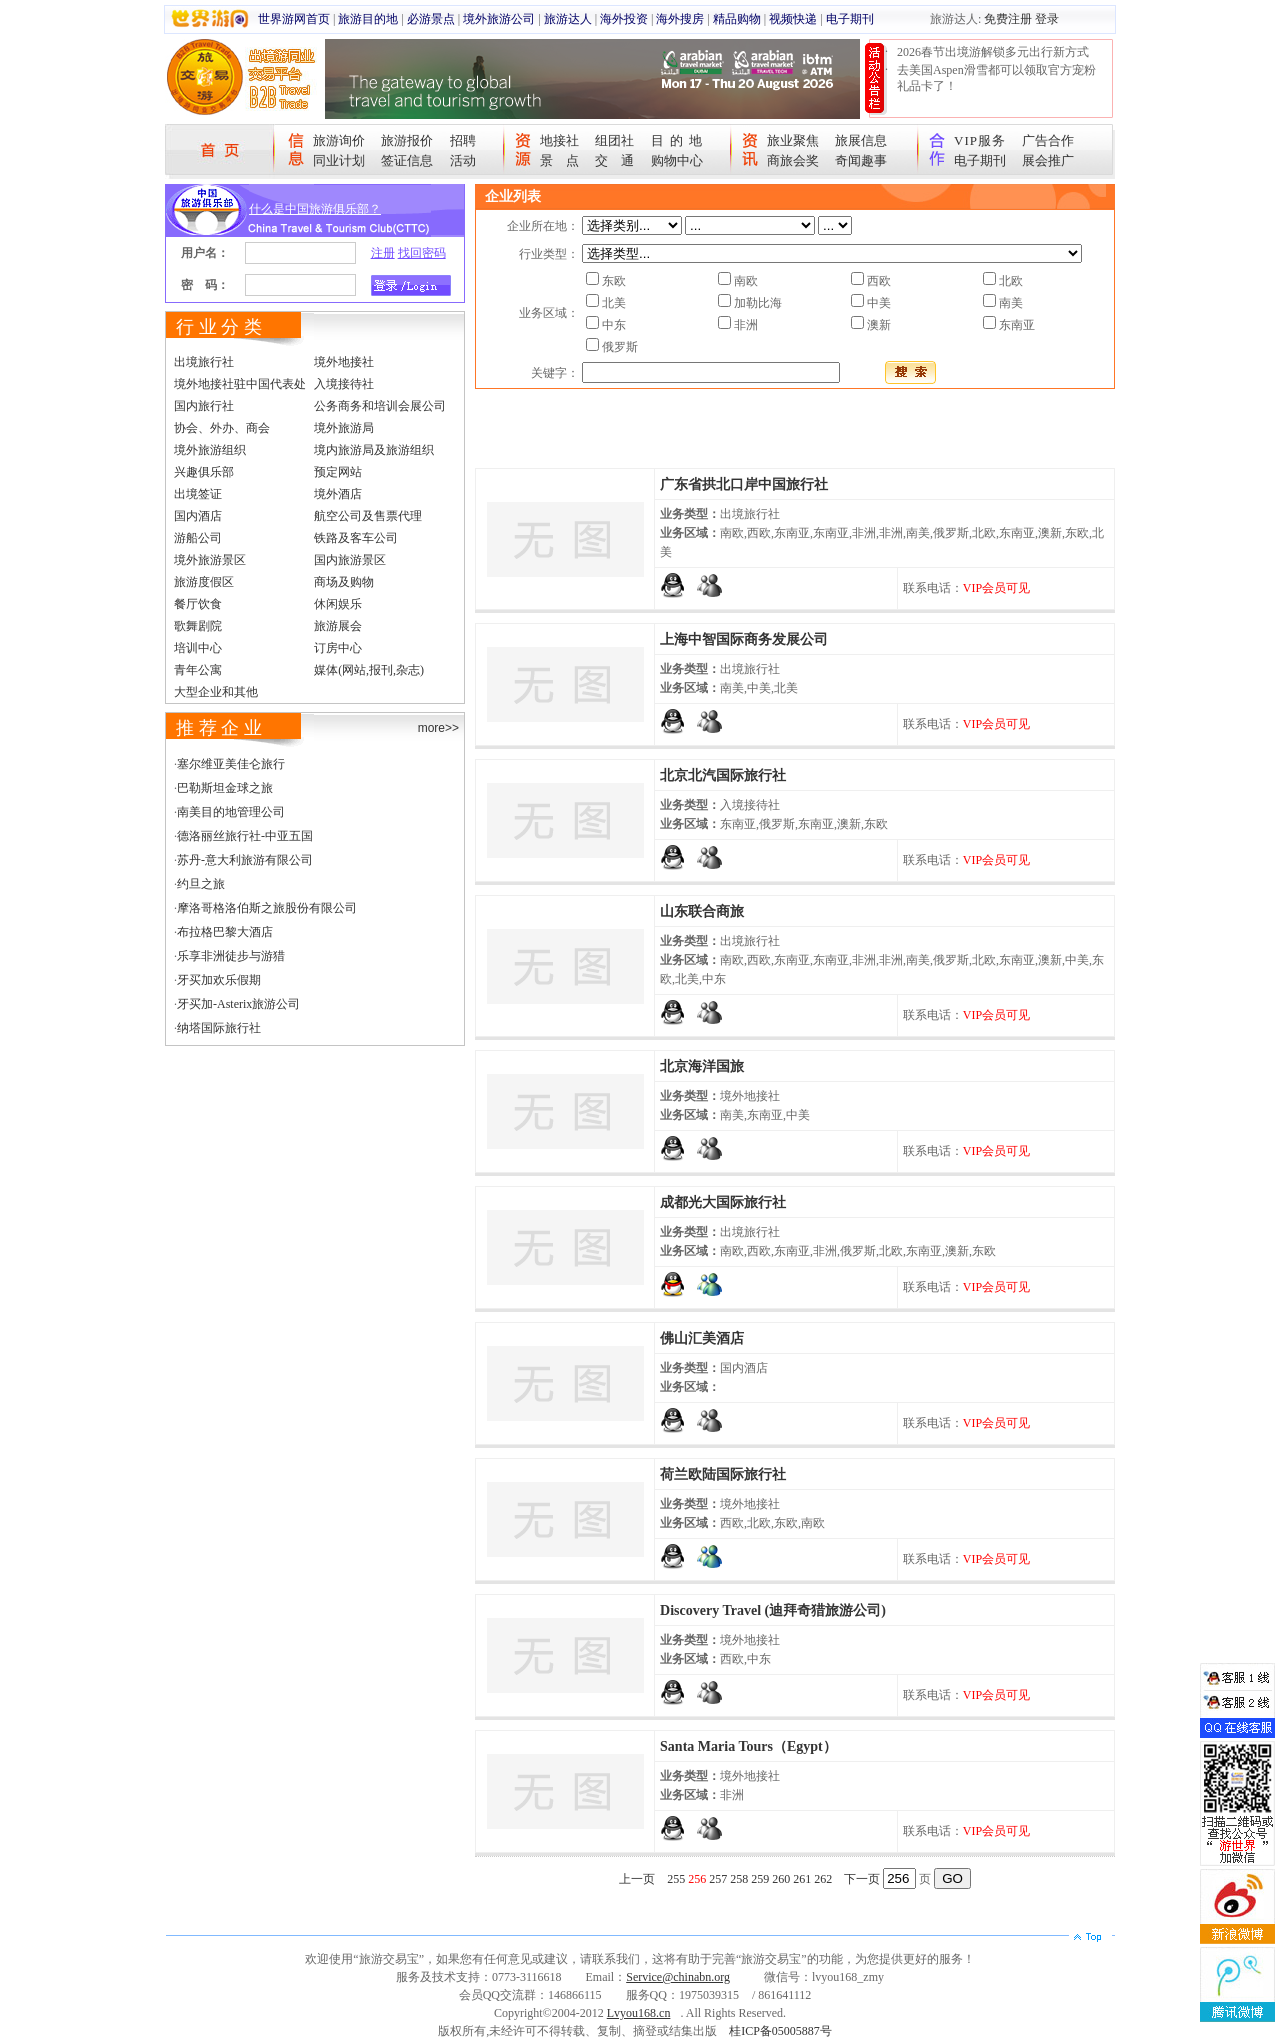  Describe the element at coordinates (225, 788) in the screenshot. I see `巴勒斯坦金球之旅` at that location.